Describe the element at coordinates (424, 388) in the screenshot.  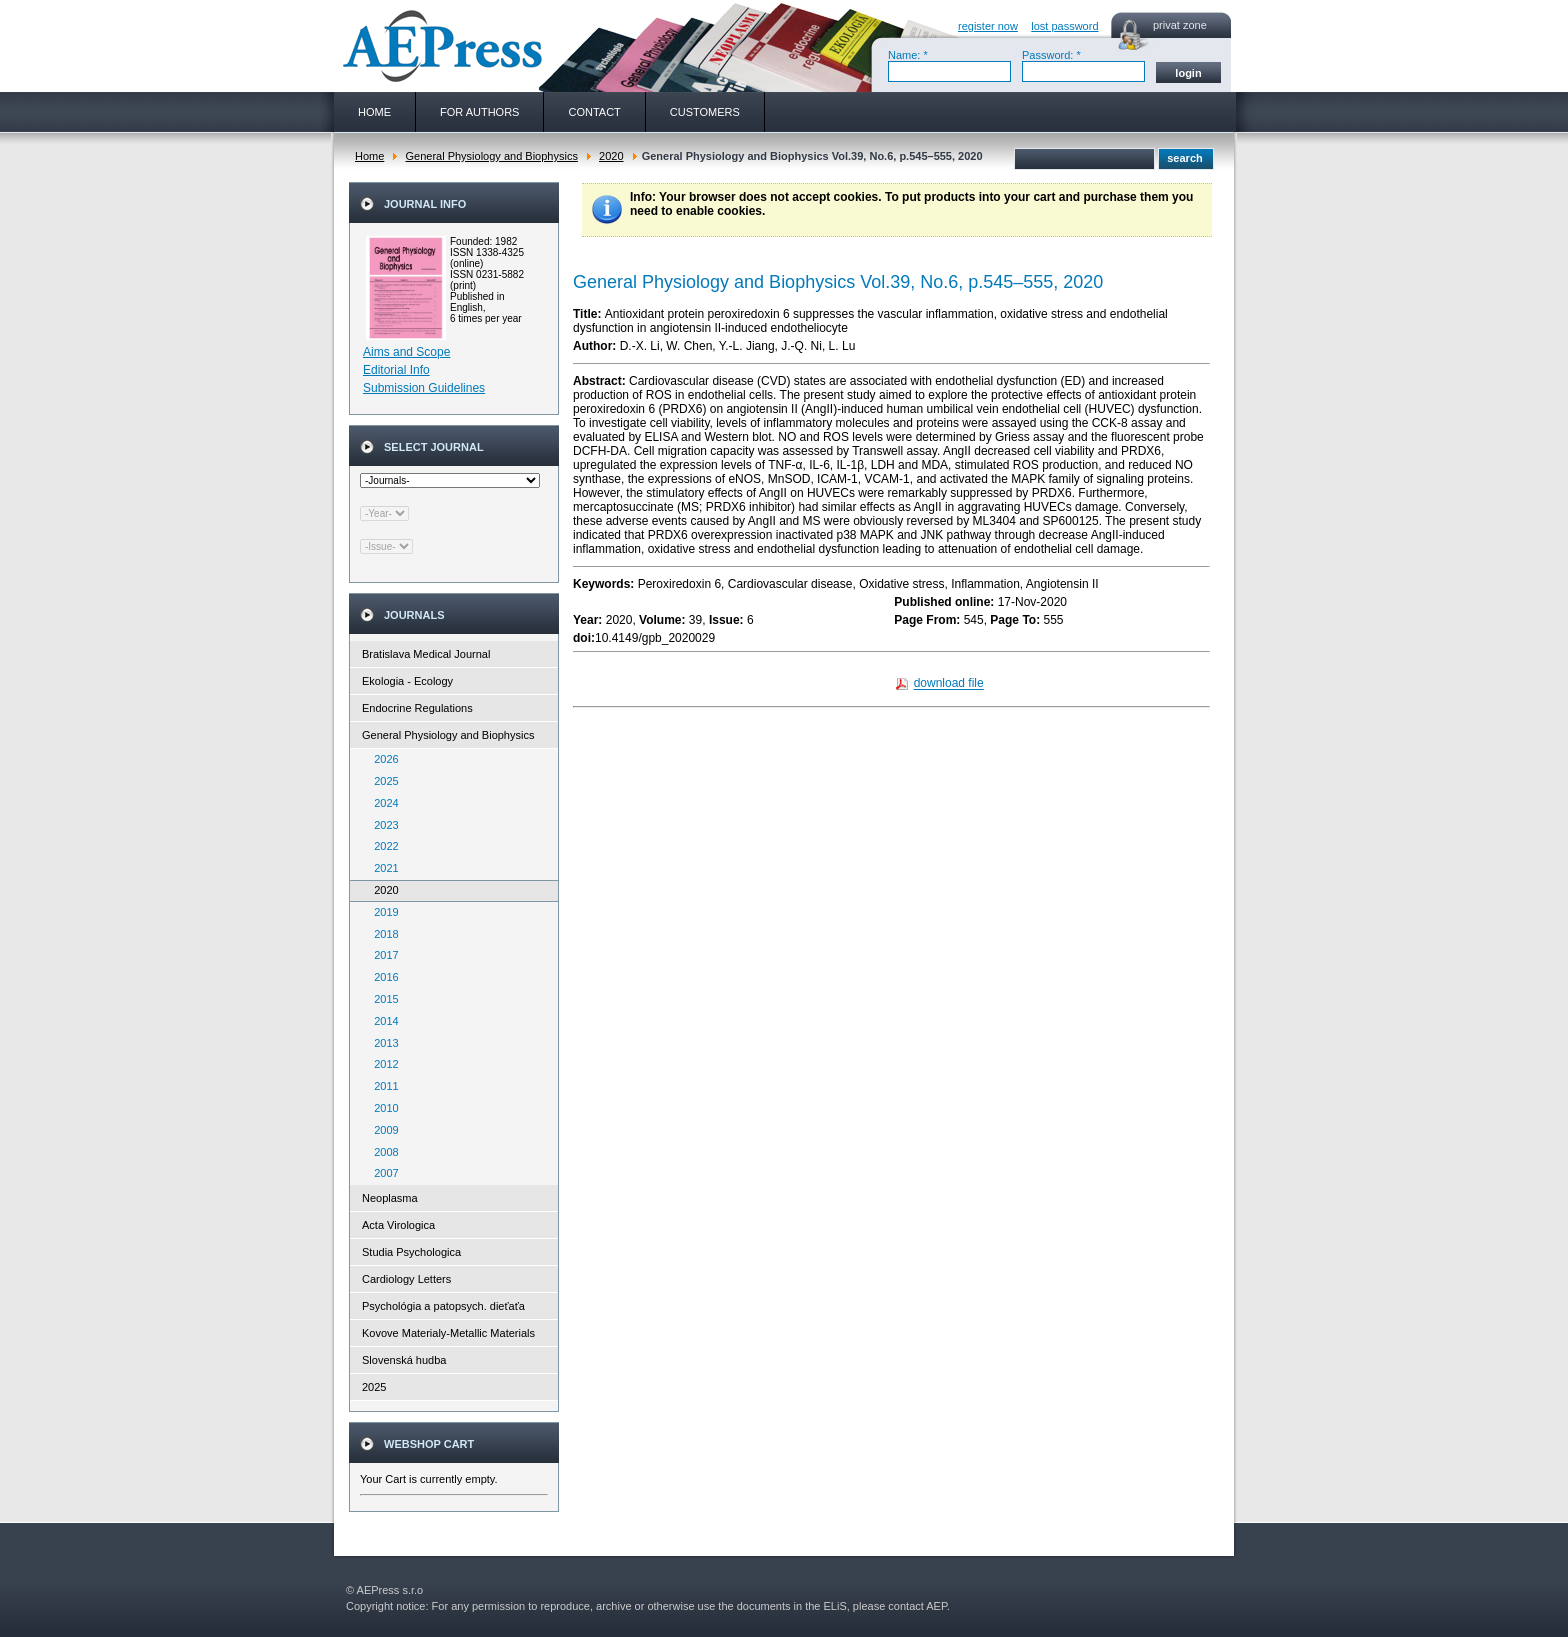
I see `Submission Guidelines` at that location.